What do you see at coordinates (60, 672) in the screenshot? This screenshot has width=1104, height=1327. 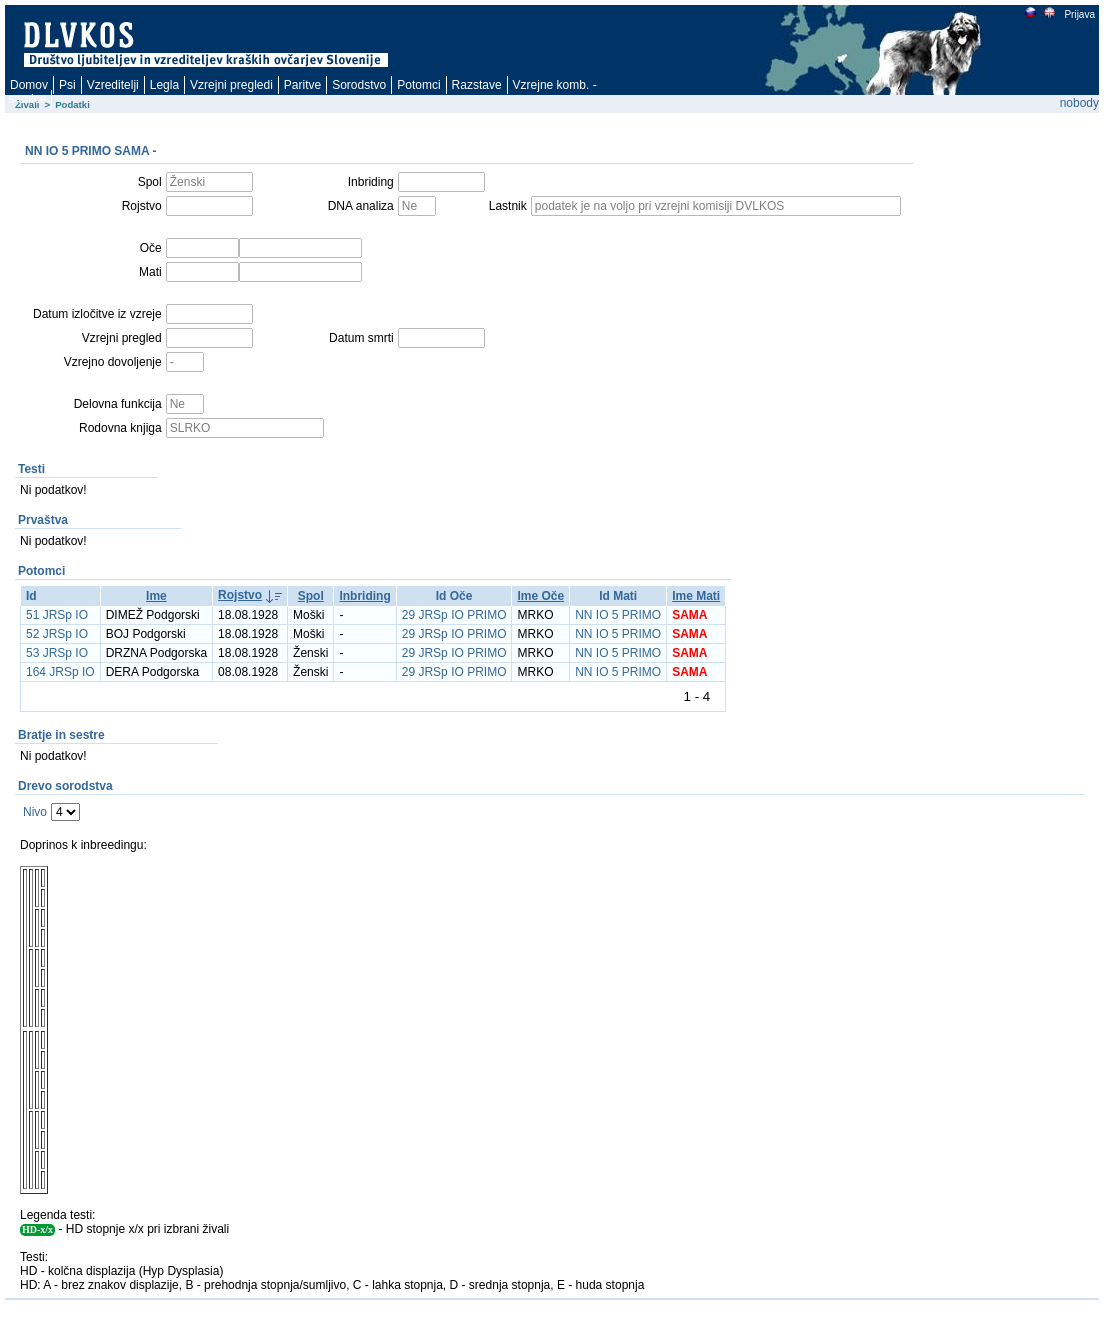 I see `164 JRSp IO` at bounding box center [60, 672].